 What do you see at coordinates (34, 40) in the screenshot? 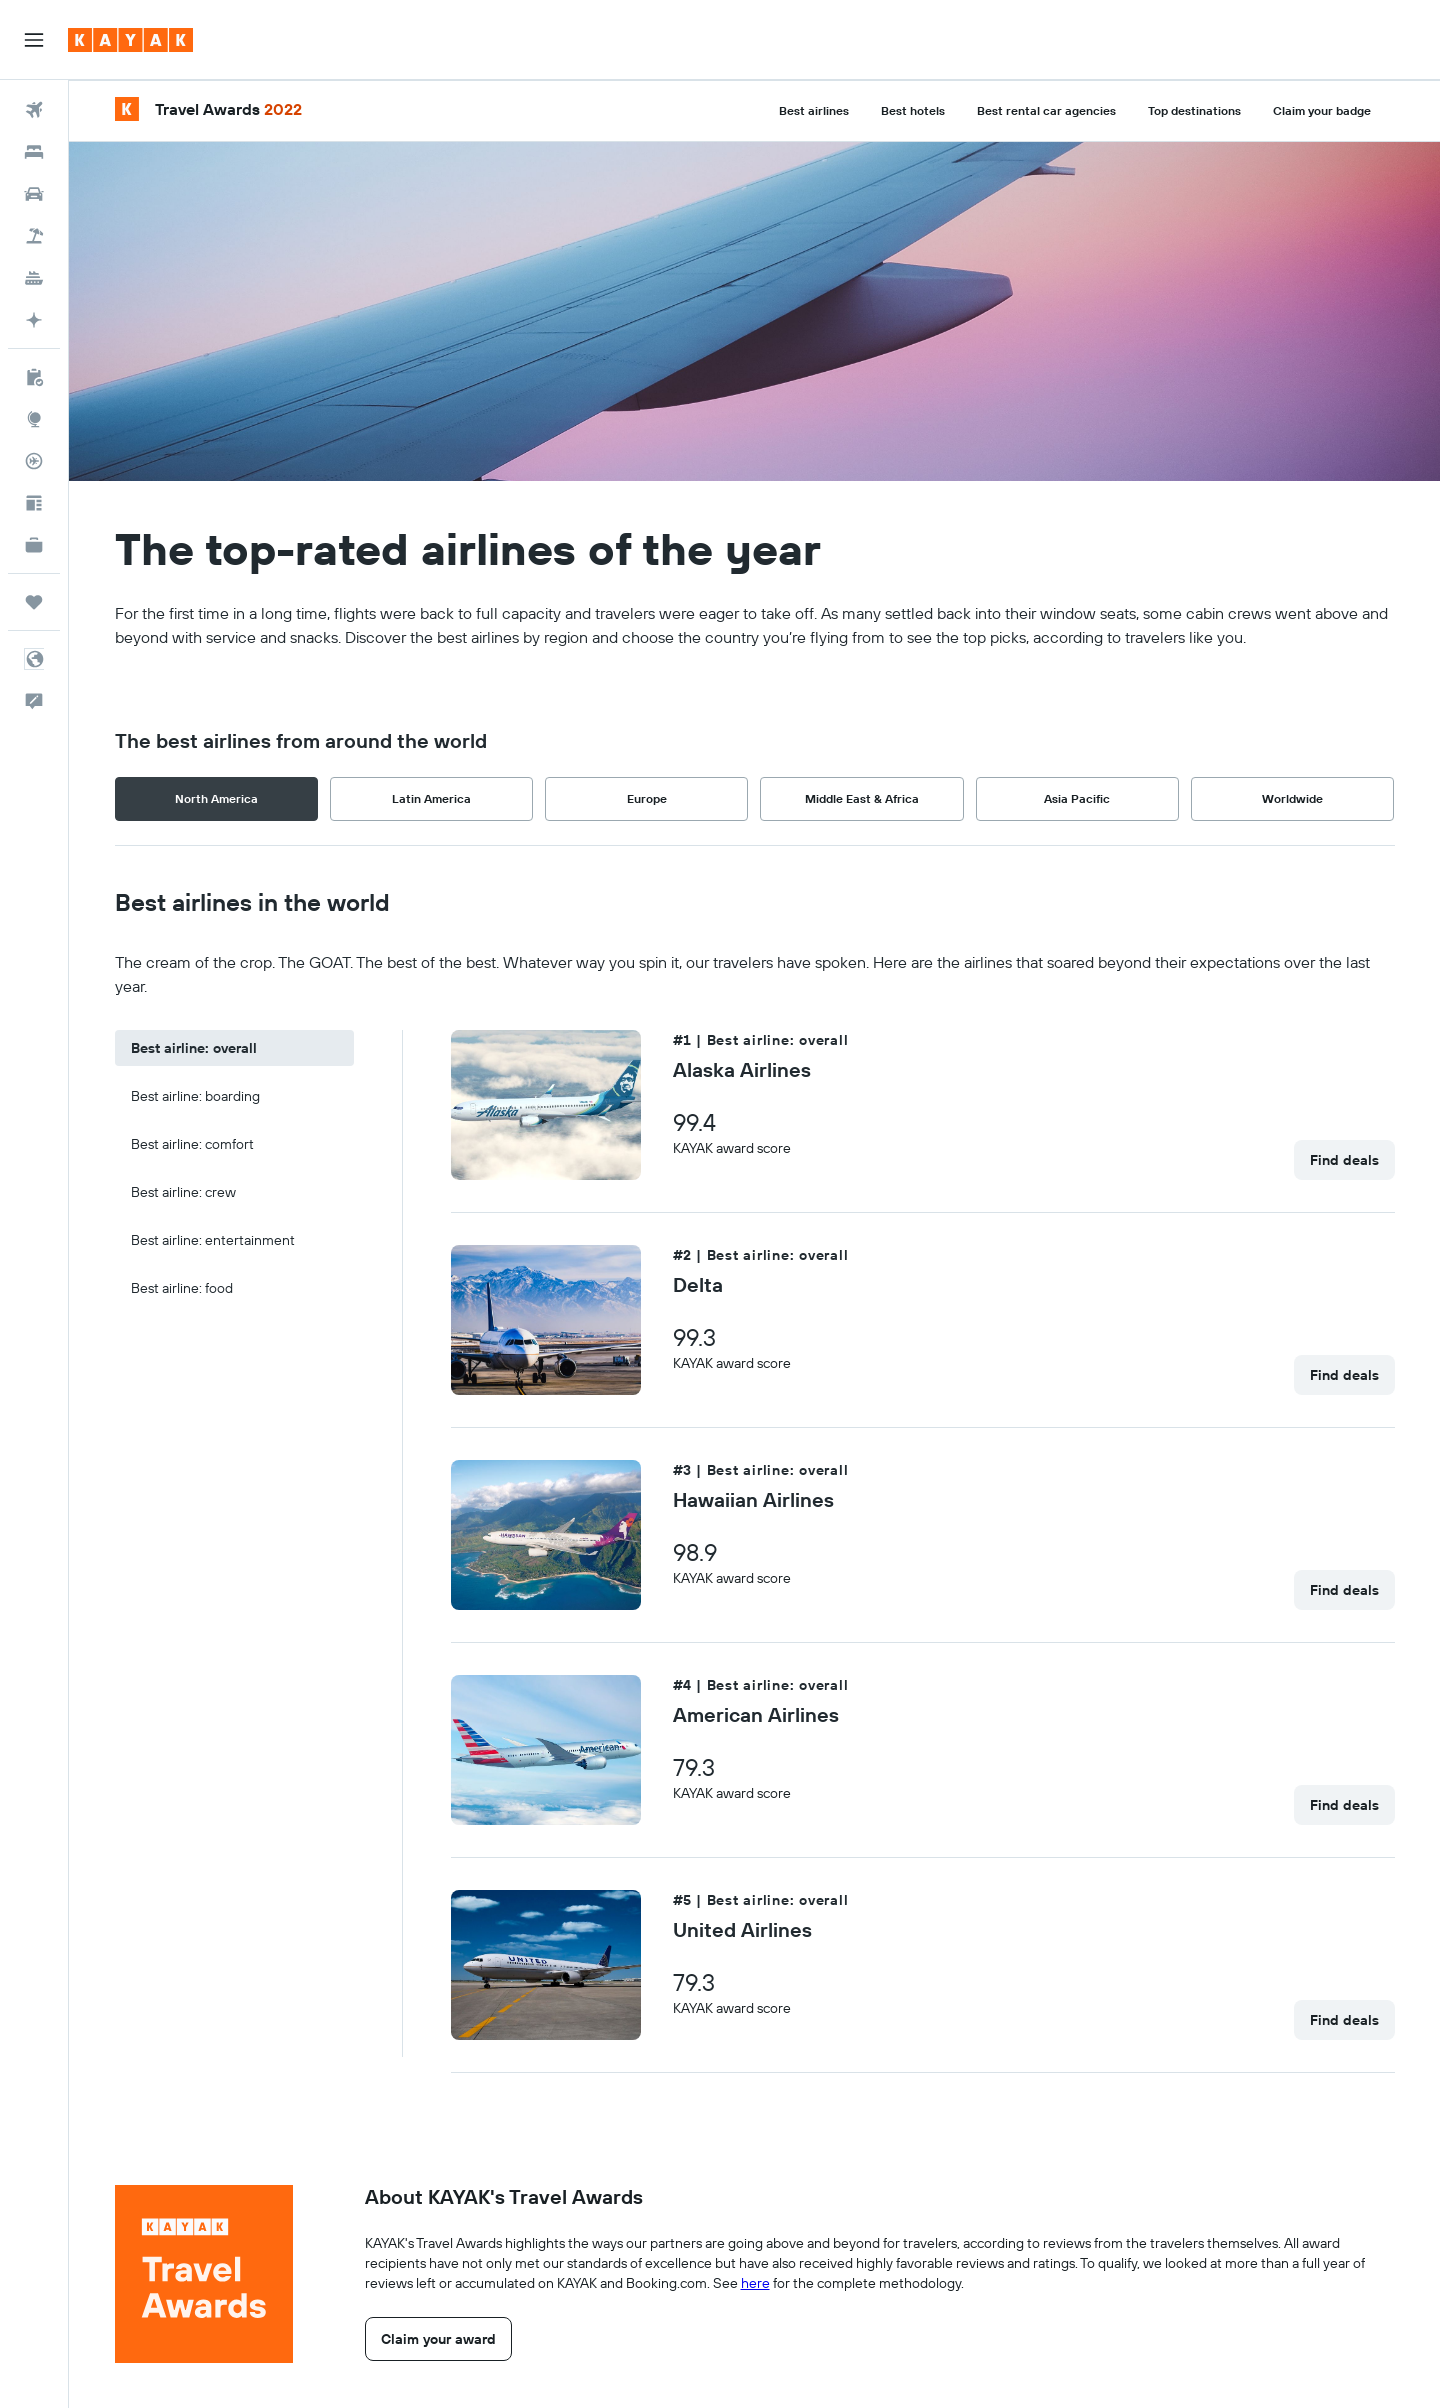
I see `[button]` at bounding box center [34, 40].